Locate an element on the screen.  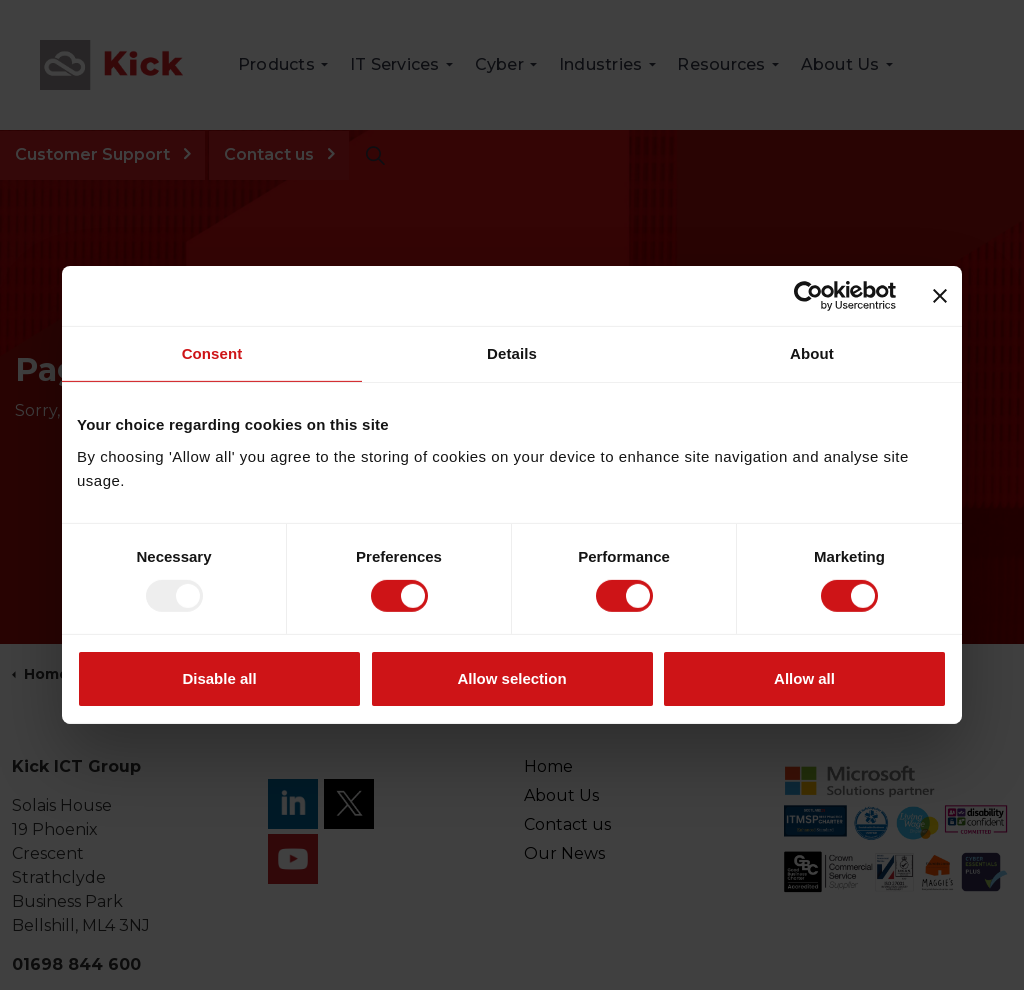
Details [tab] is located at coordinates (512, 353).